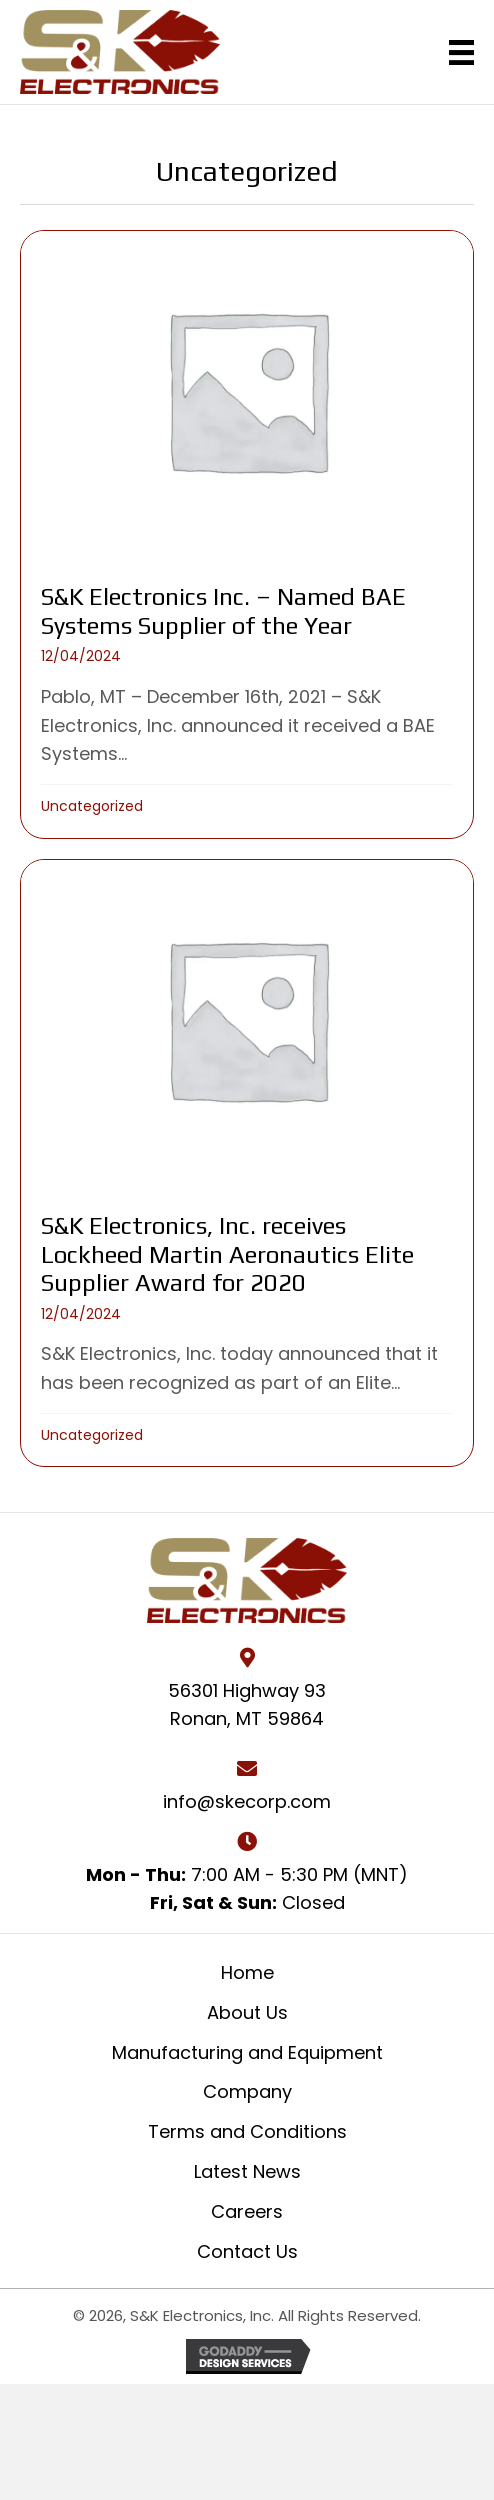 The width and height of the screenshot is (494, 2500). Describe the element at coordinates (247, 1972) in the screenshot. I see `Home [menuitem]` at that location.